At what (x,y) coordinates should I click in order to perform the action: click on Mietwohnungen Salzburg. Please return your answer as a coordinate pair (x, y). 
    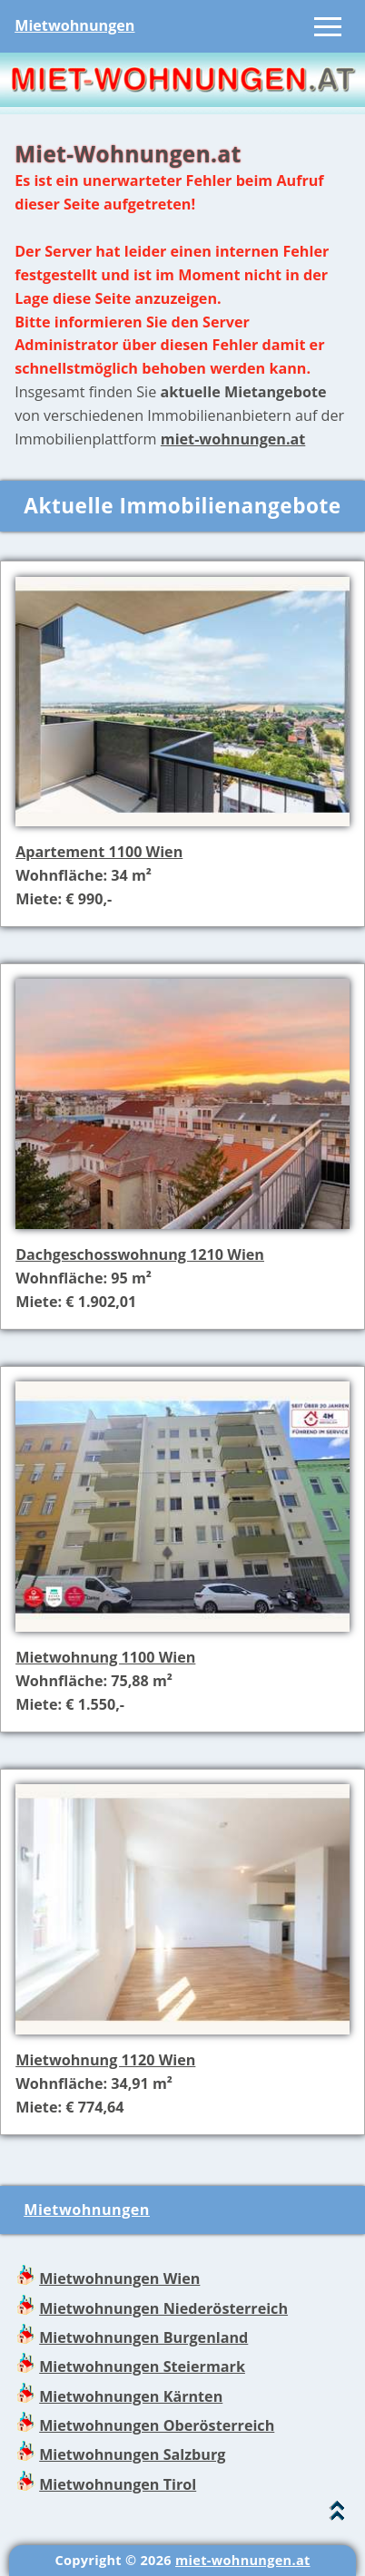
    Looking at the image, I should click on (132, 2454).